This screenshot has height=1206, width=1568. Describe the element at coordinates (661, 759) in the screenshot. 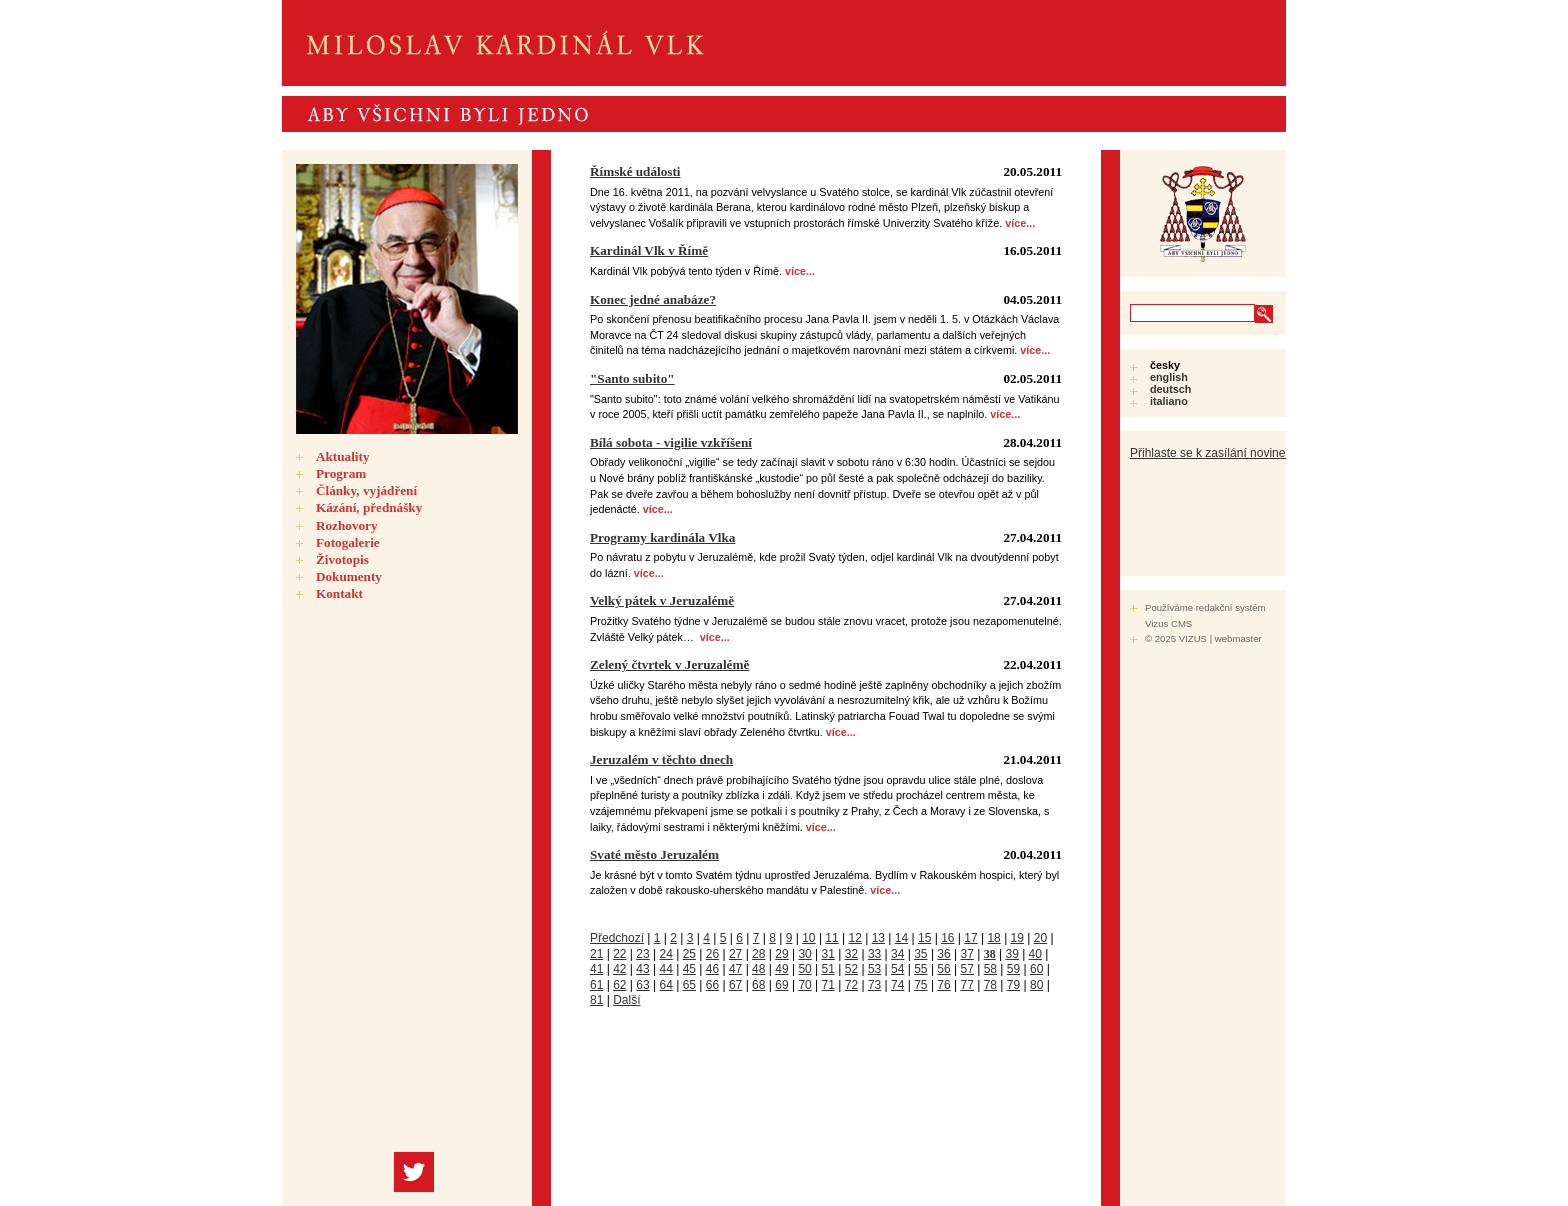

I see `Jeruzalém v těchto dnech` at that location.